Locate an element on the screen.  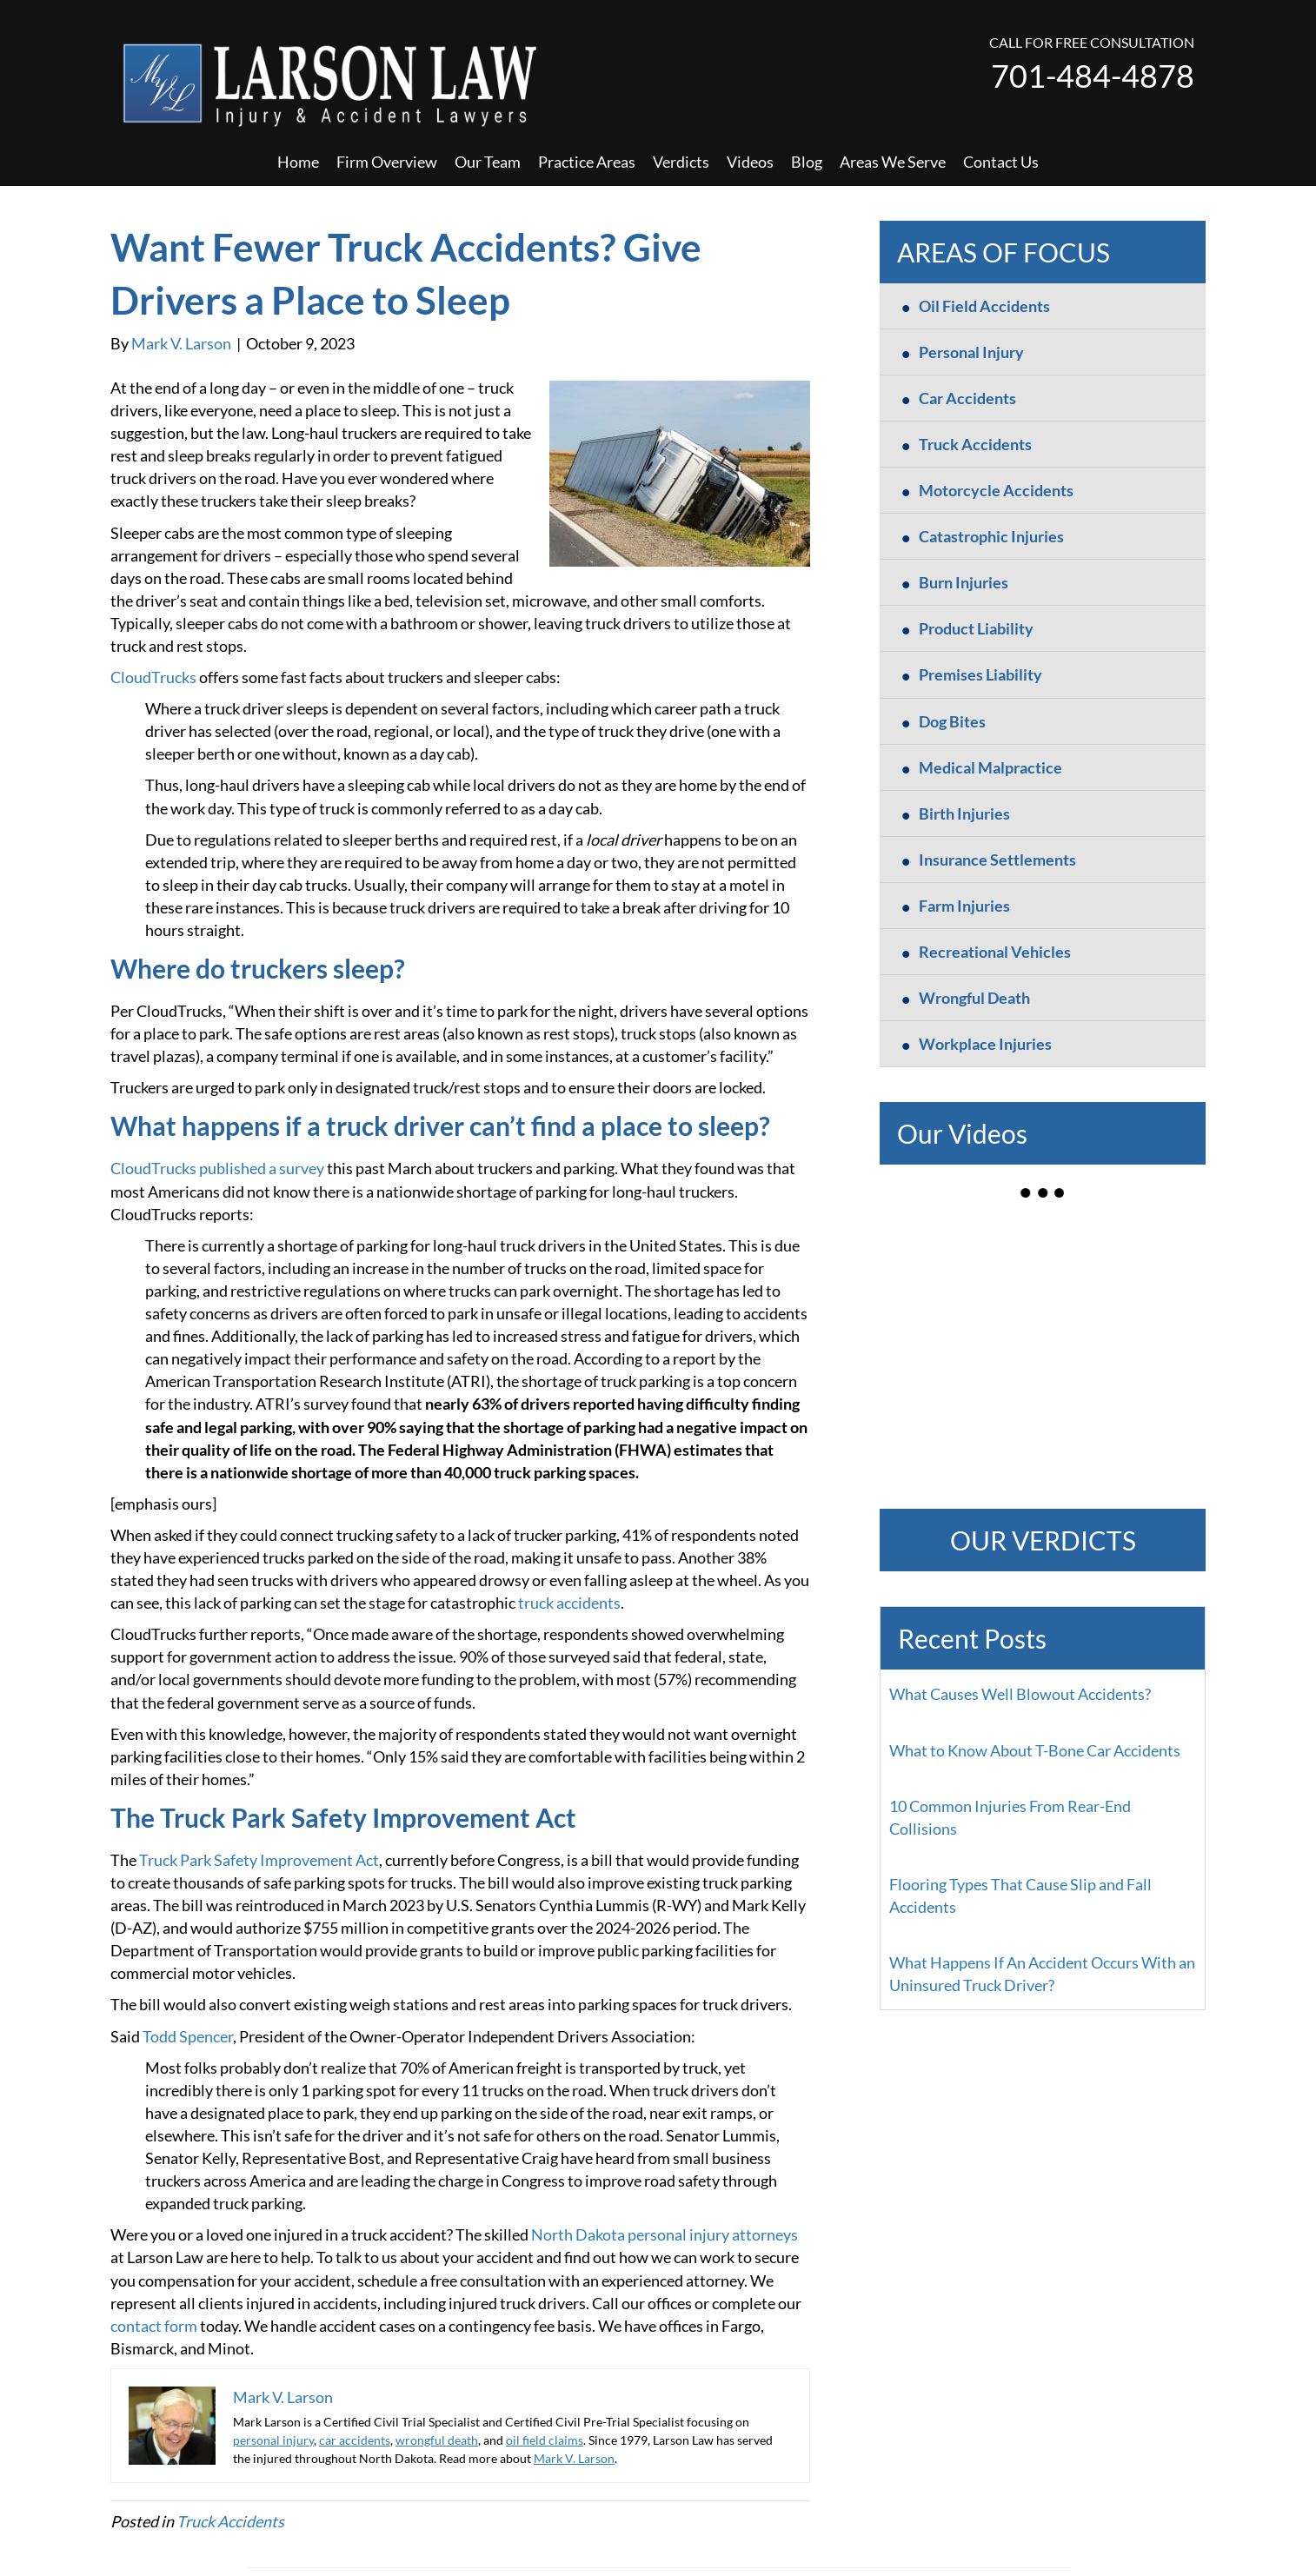
oil field claims is located at coordinates (544, 2440).